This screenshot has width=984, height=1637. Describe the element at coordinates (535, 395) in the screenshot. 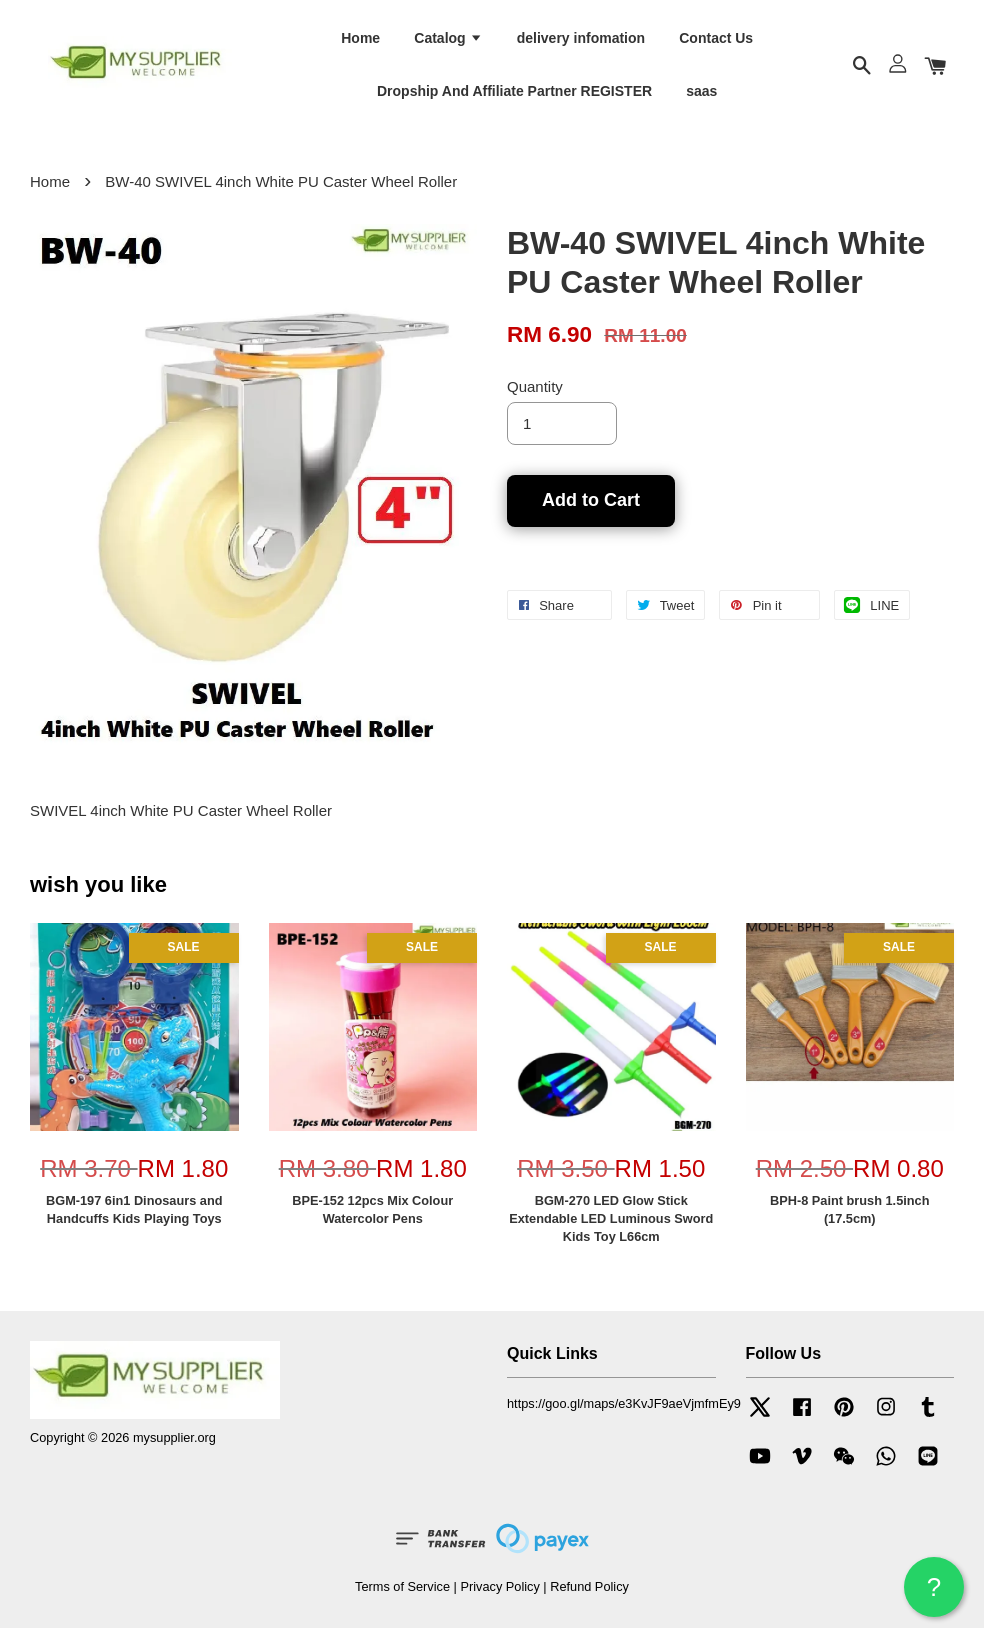

I see `Quantity` at that location.